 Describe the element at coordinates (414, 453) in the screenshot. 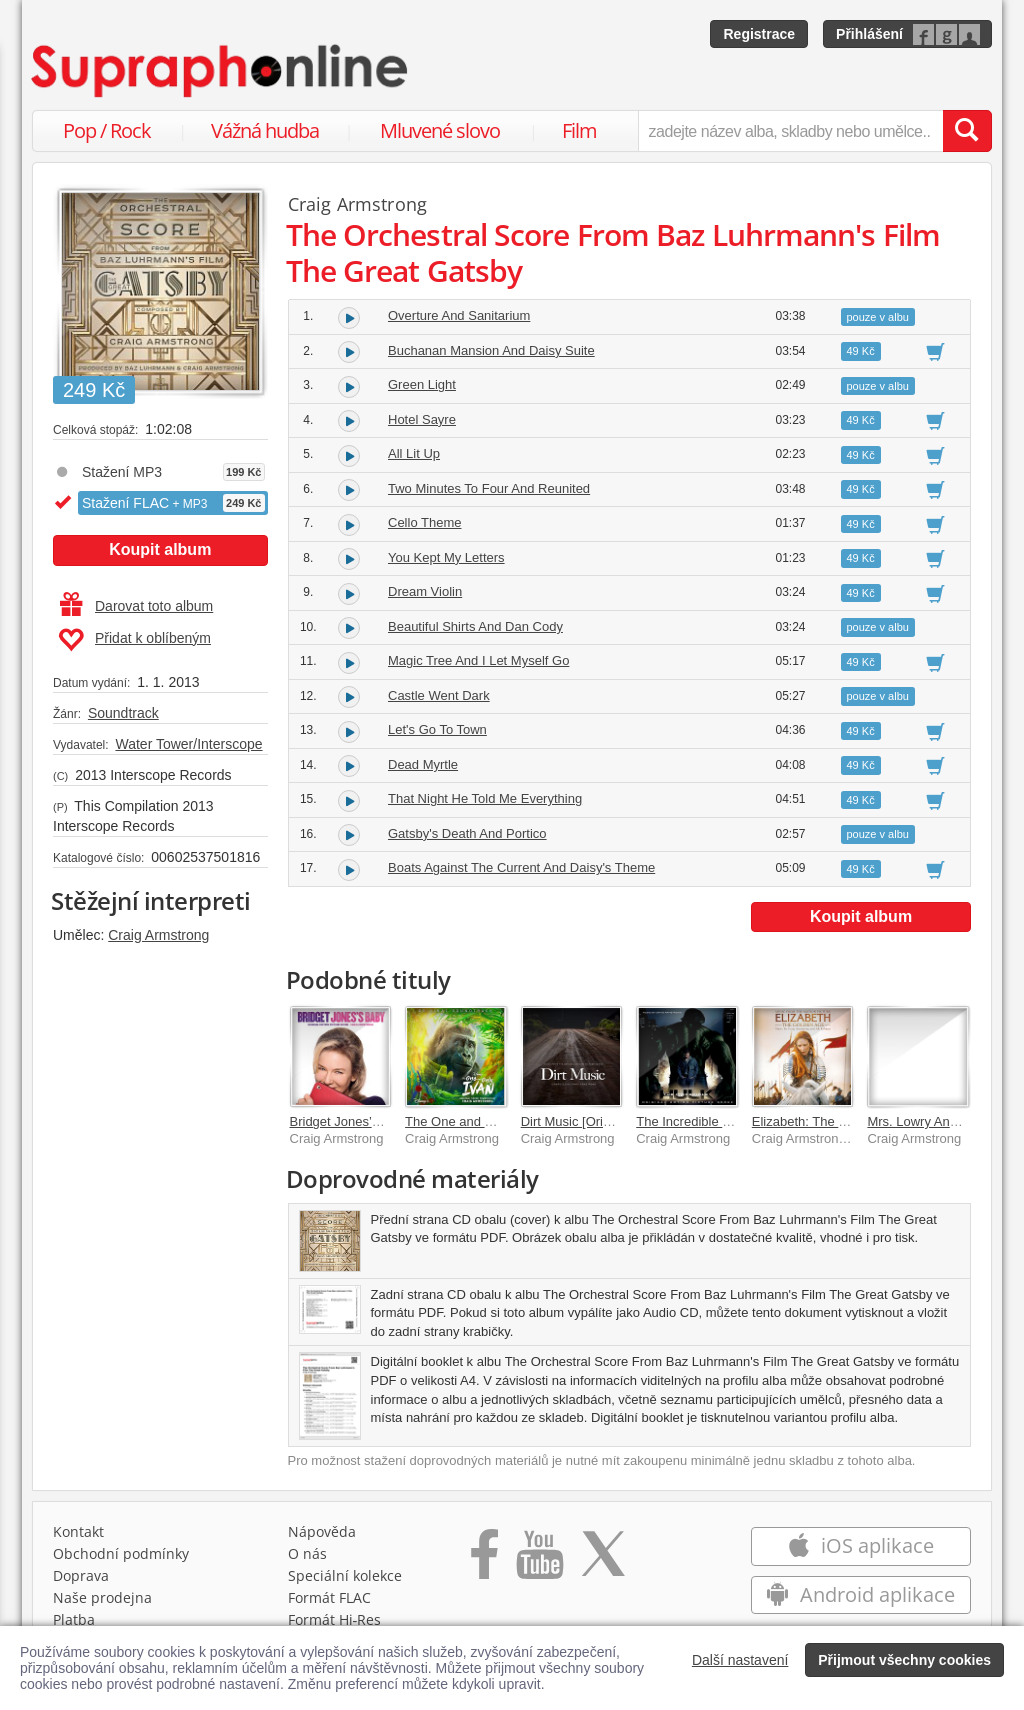

I see `All Lit Up` at that location.